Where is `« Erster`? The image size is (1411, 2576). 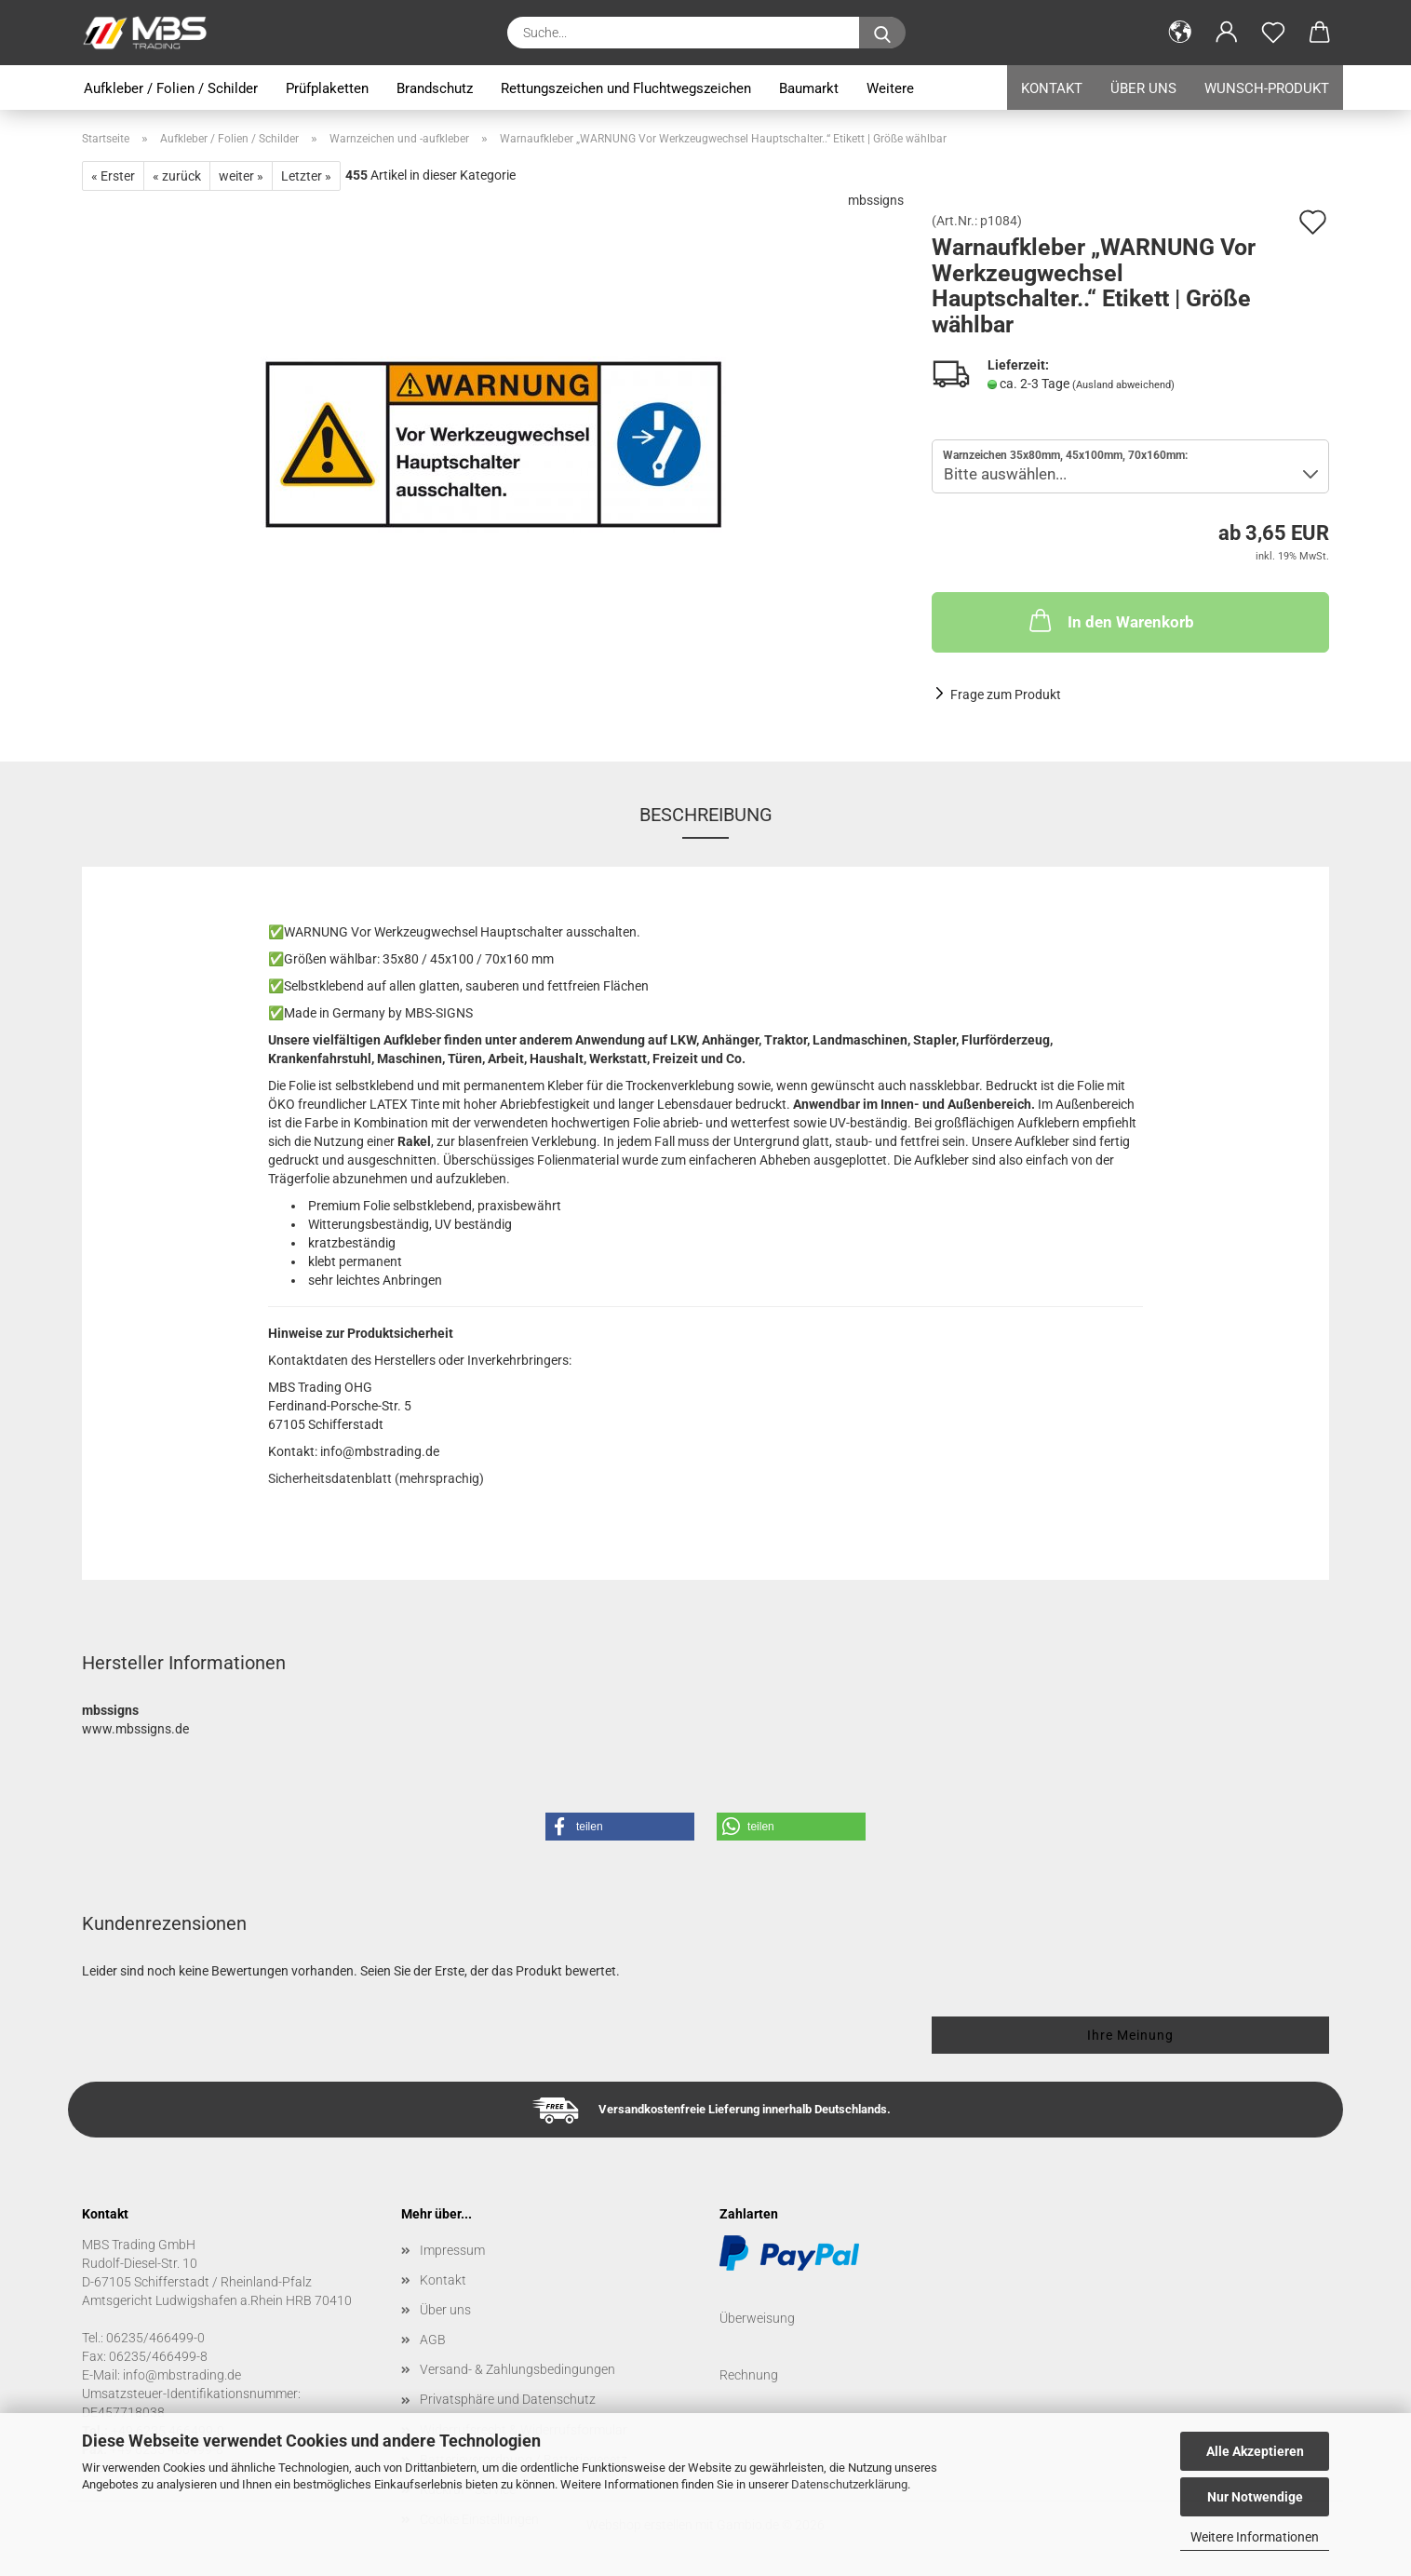
« Erster is located at coordinates (113, 176).